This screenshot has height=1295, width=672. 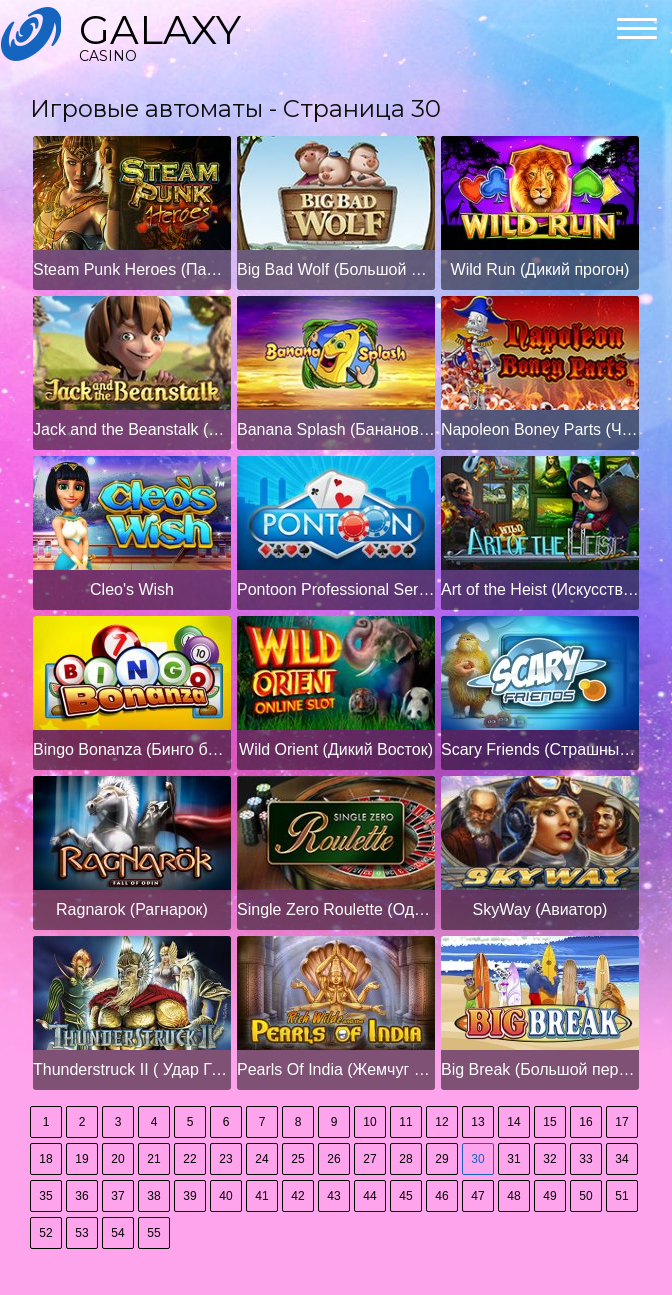 What do you see at coordinates (369, 1122) in the screenshot?
I see `10` at bounding box center [369, 1122].